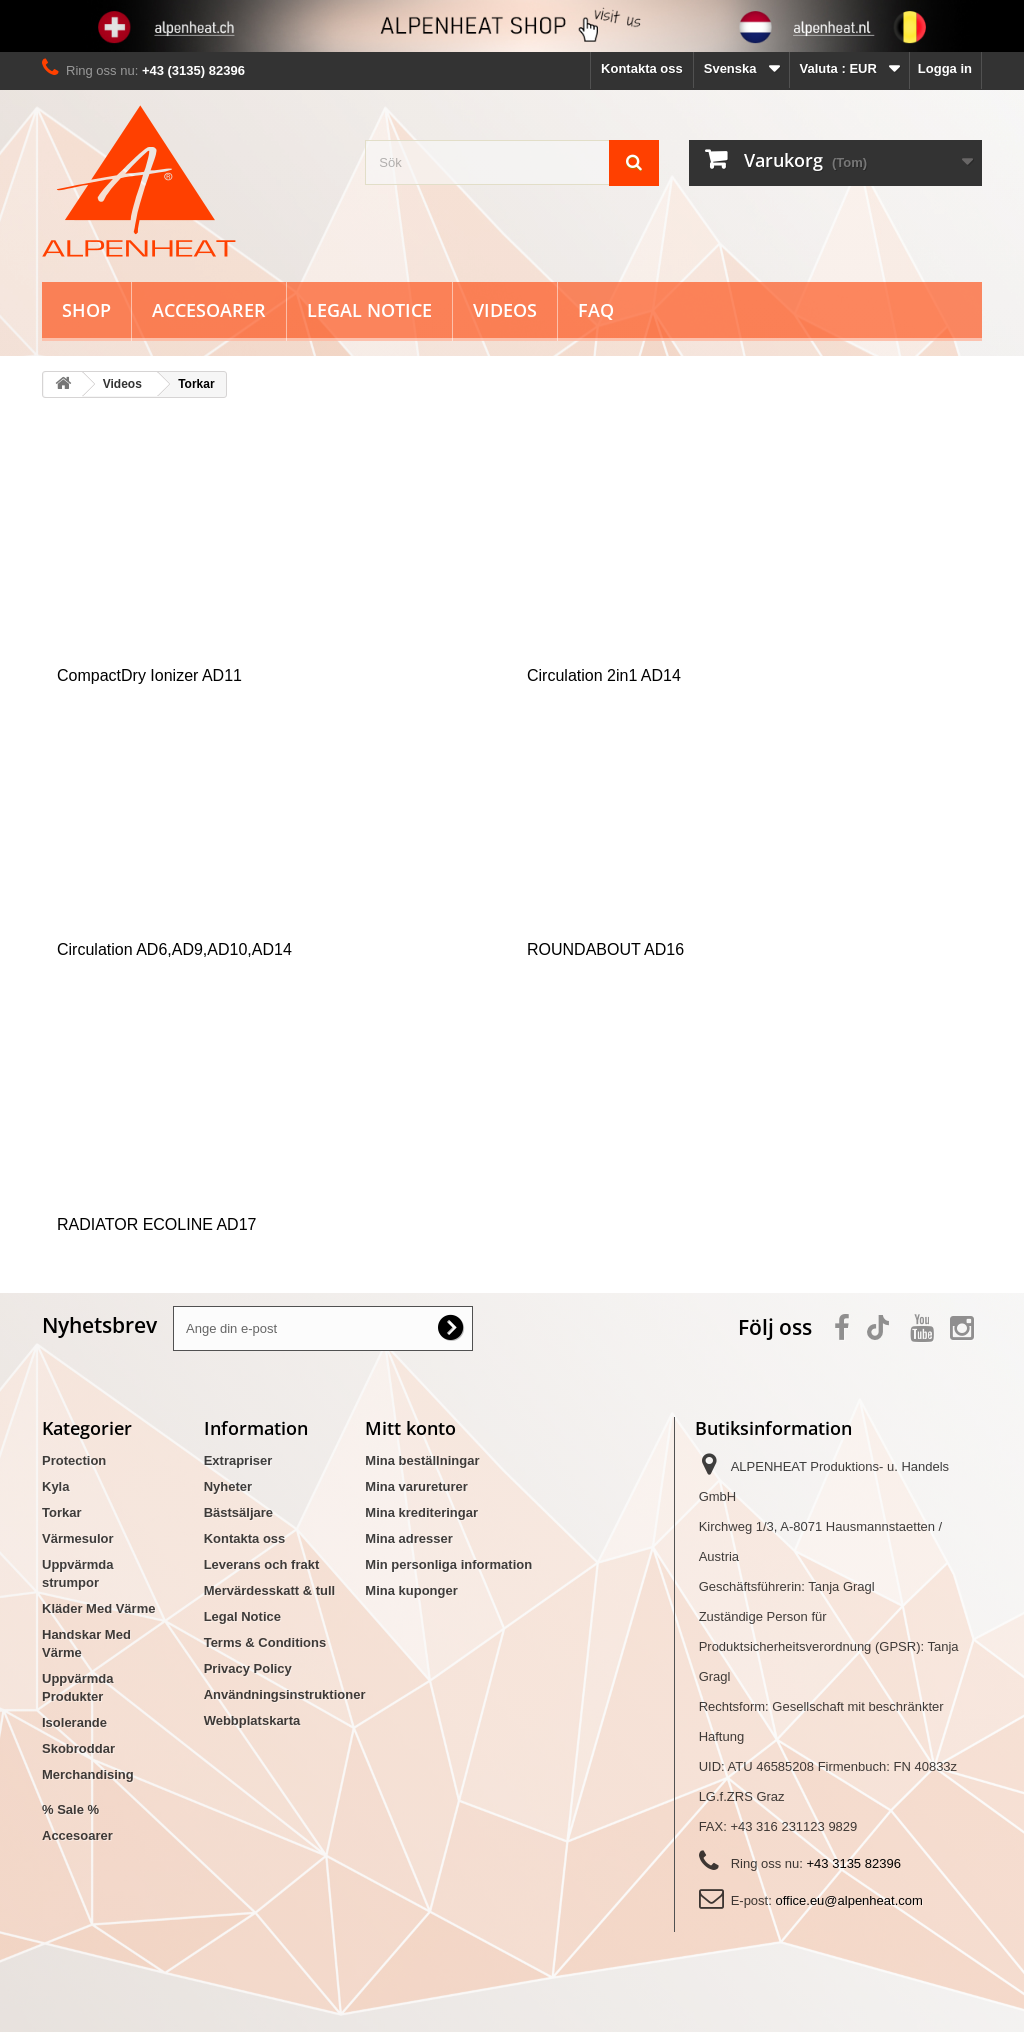 The image size is (1024, 2032). What do you see at coordinates (848, 1900) in the screenshot?
I see `office.eu@alpenheat.com` at bounding box center [848, 1900].